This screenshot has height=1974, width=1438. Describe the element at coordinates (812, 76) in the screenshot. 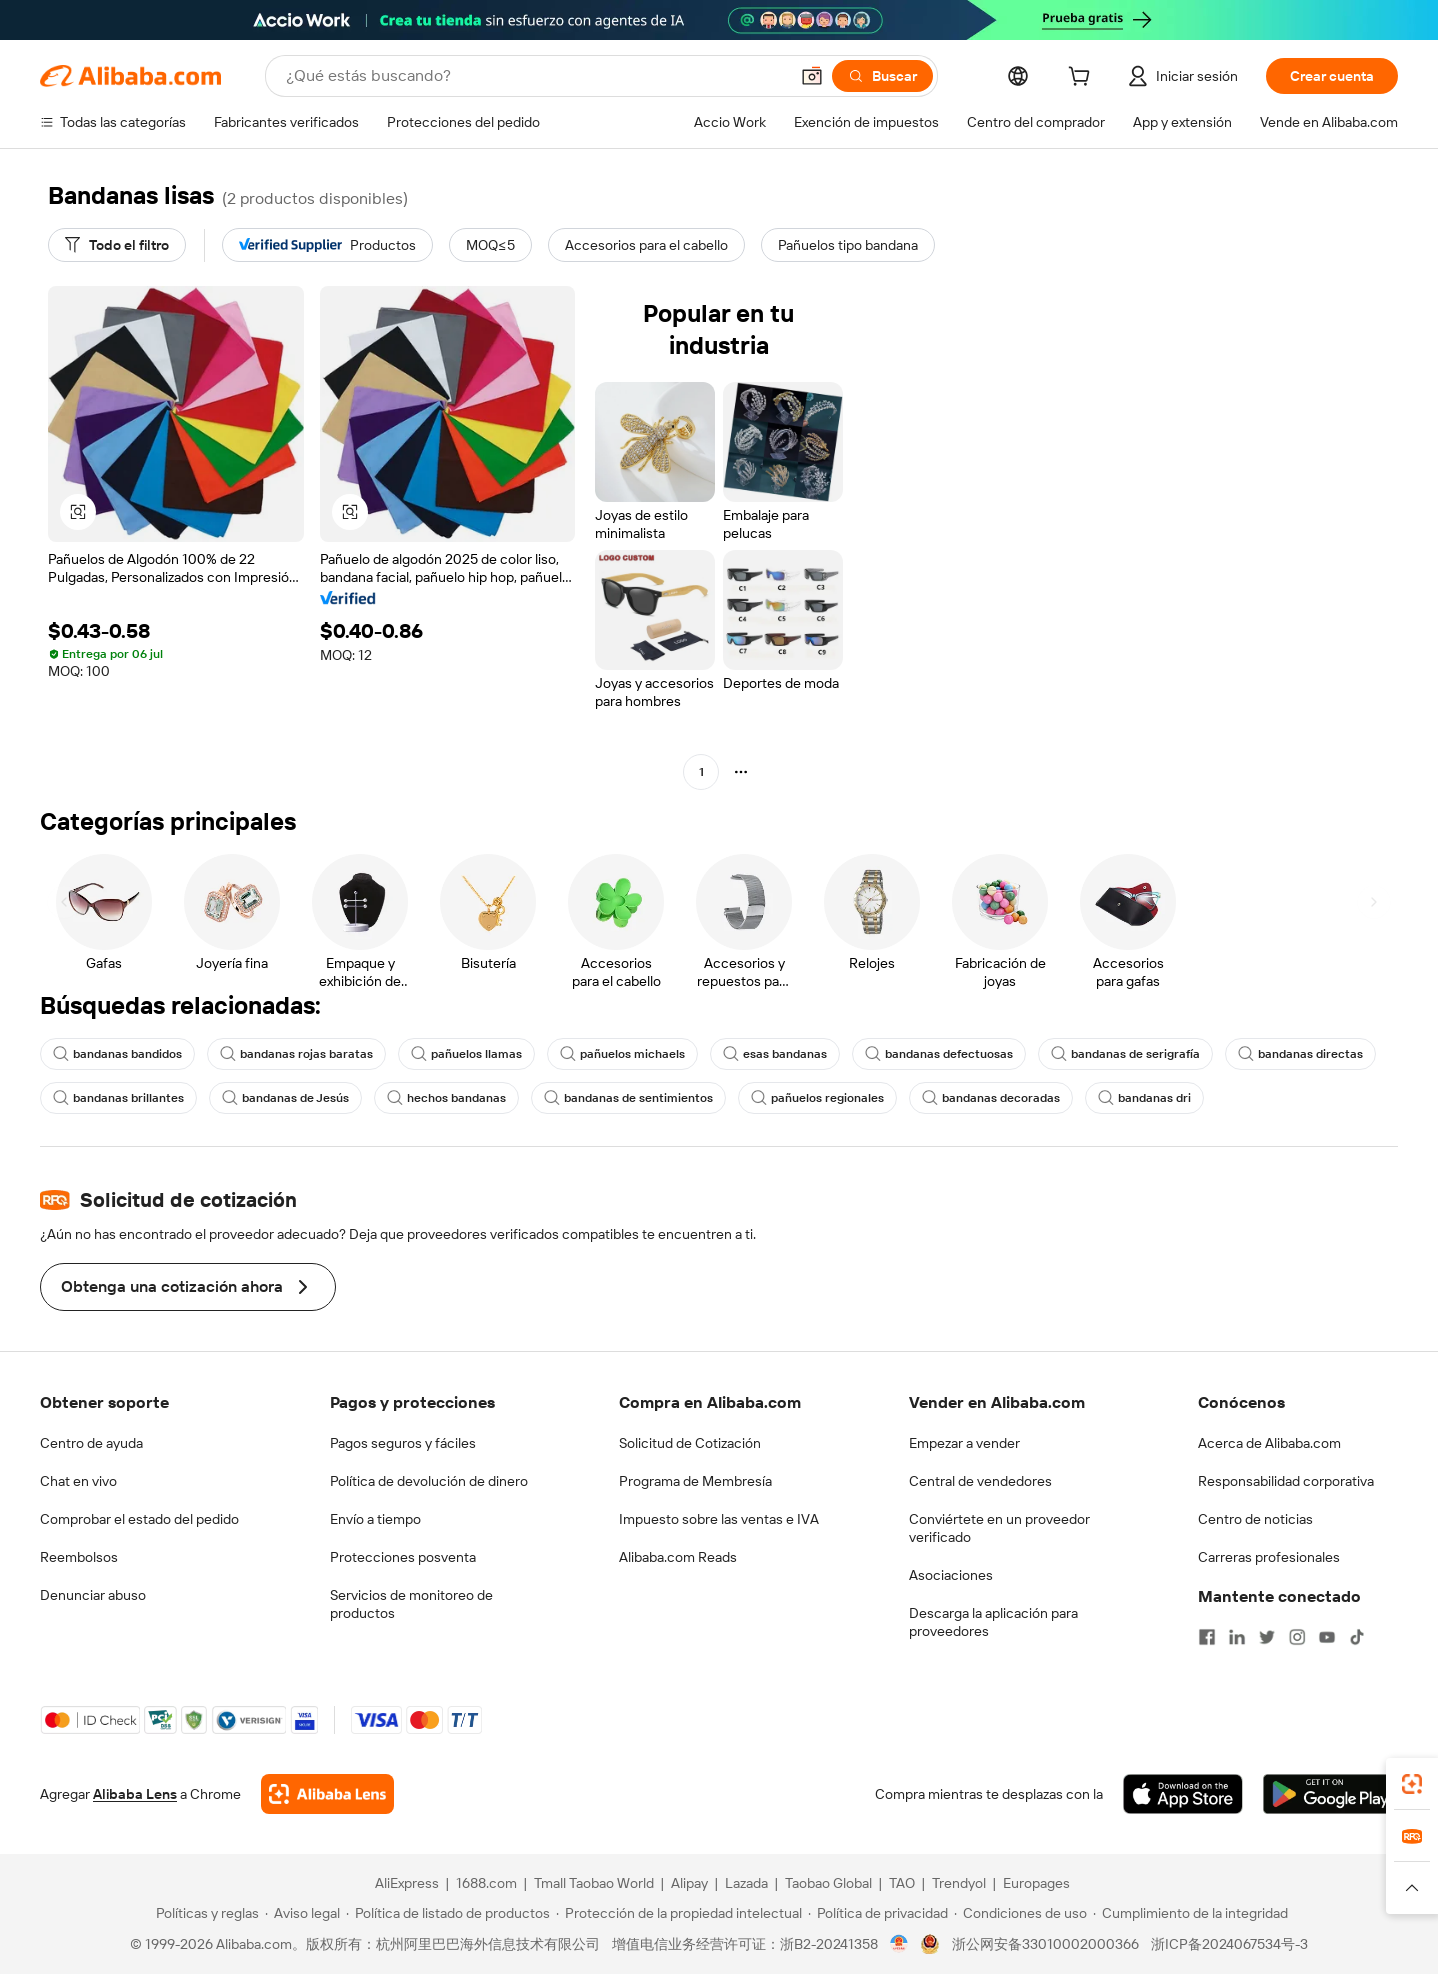

I see `[button]` at that location.